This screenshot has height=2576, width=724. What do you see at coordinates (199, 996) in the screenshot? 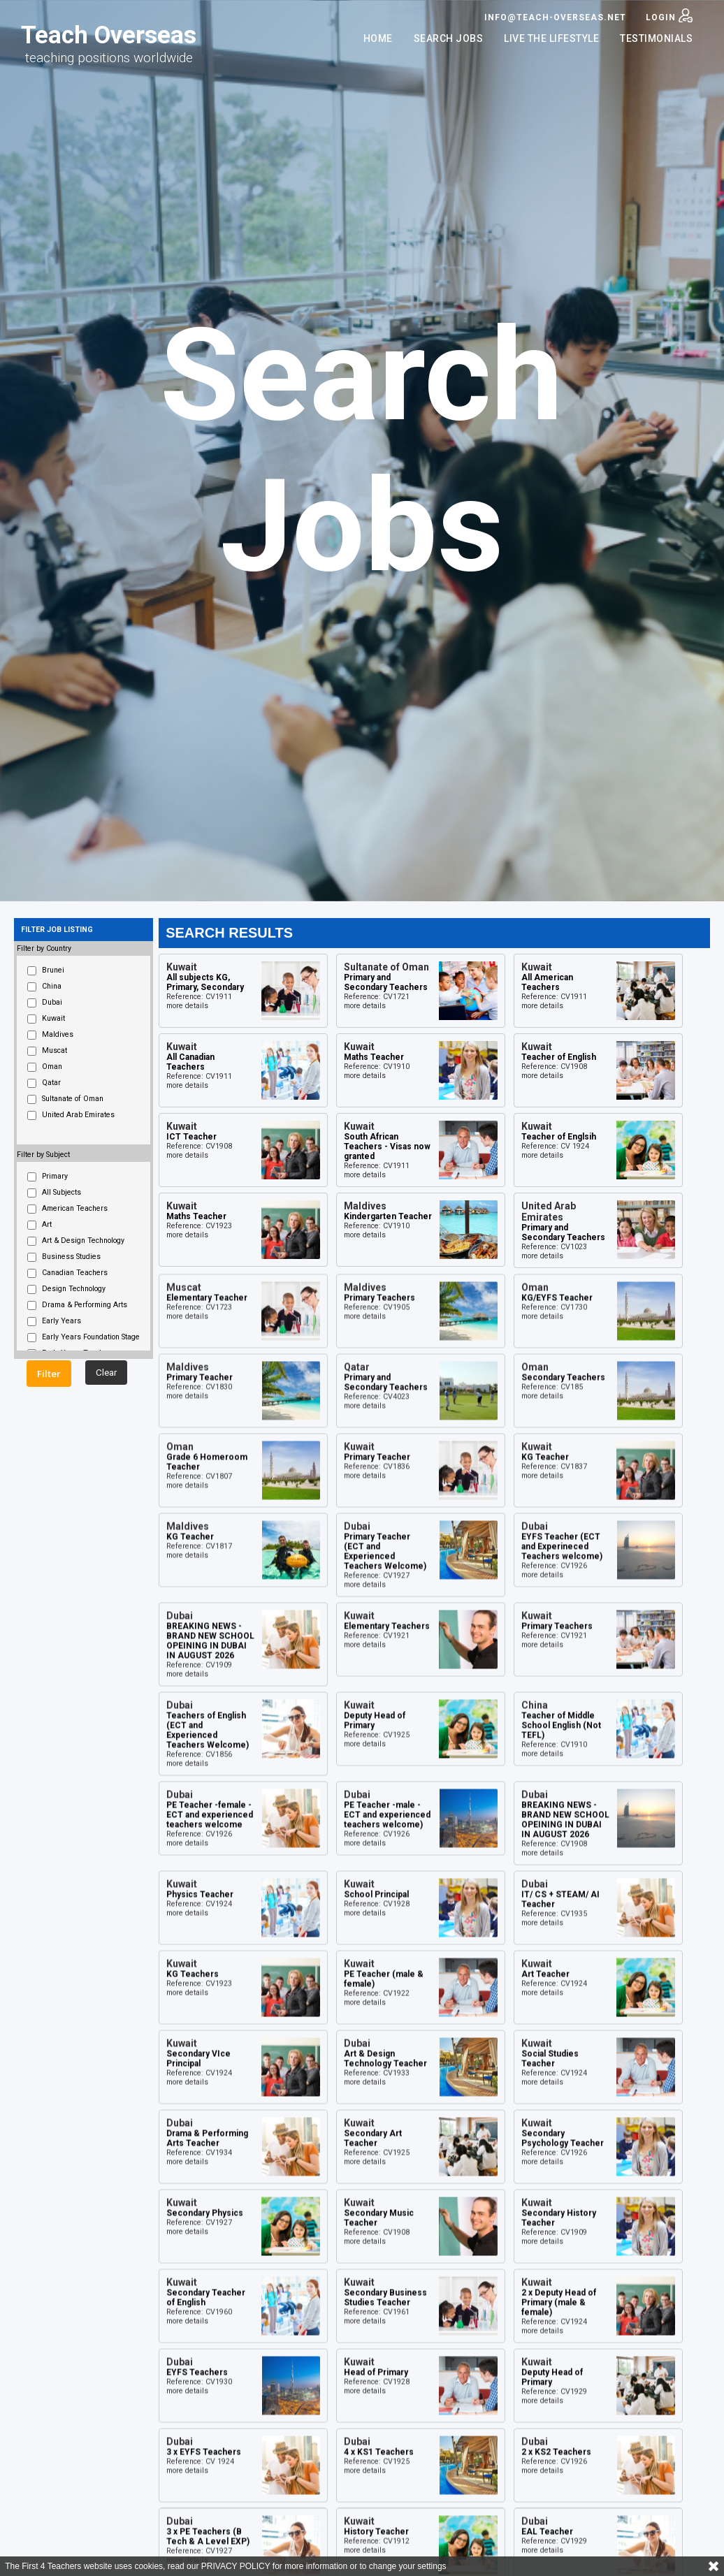
I see `Reference: CV1911` at bounding box center [199, 996].